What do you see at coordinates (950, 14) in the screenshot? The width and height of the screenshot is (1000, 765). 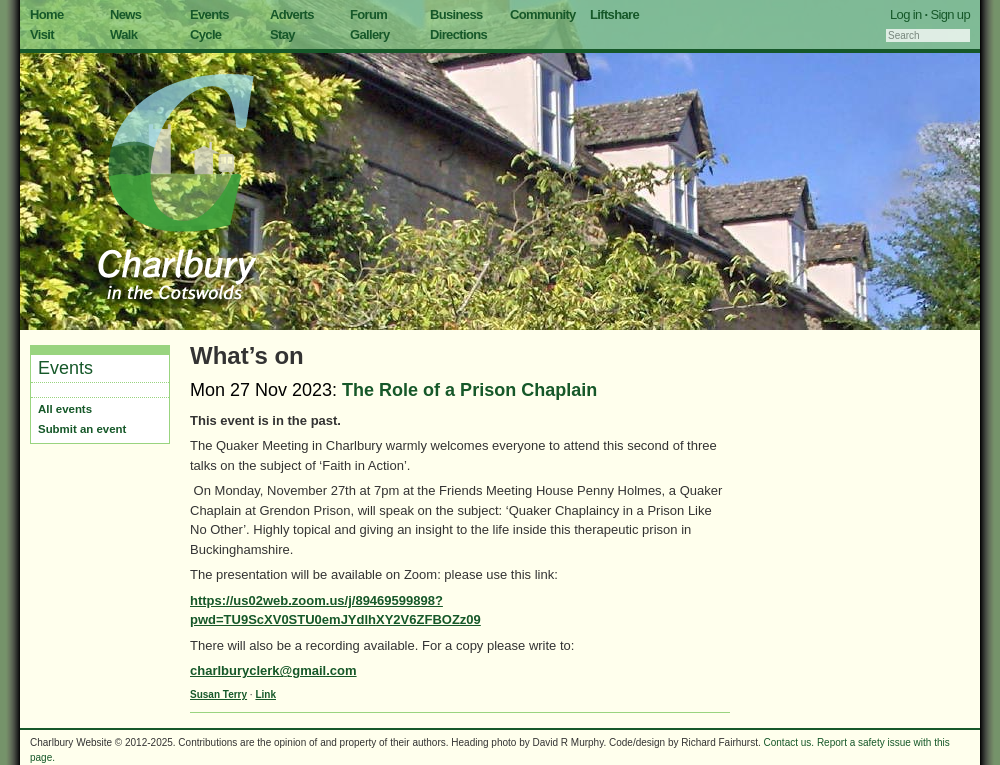 I see `Sign up` at bounding box center [950, 14].